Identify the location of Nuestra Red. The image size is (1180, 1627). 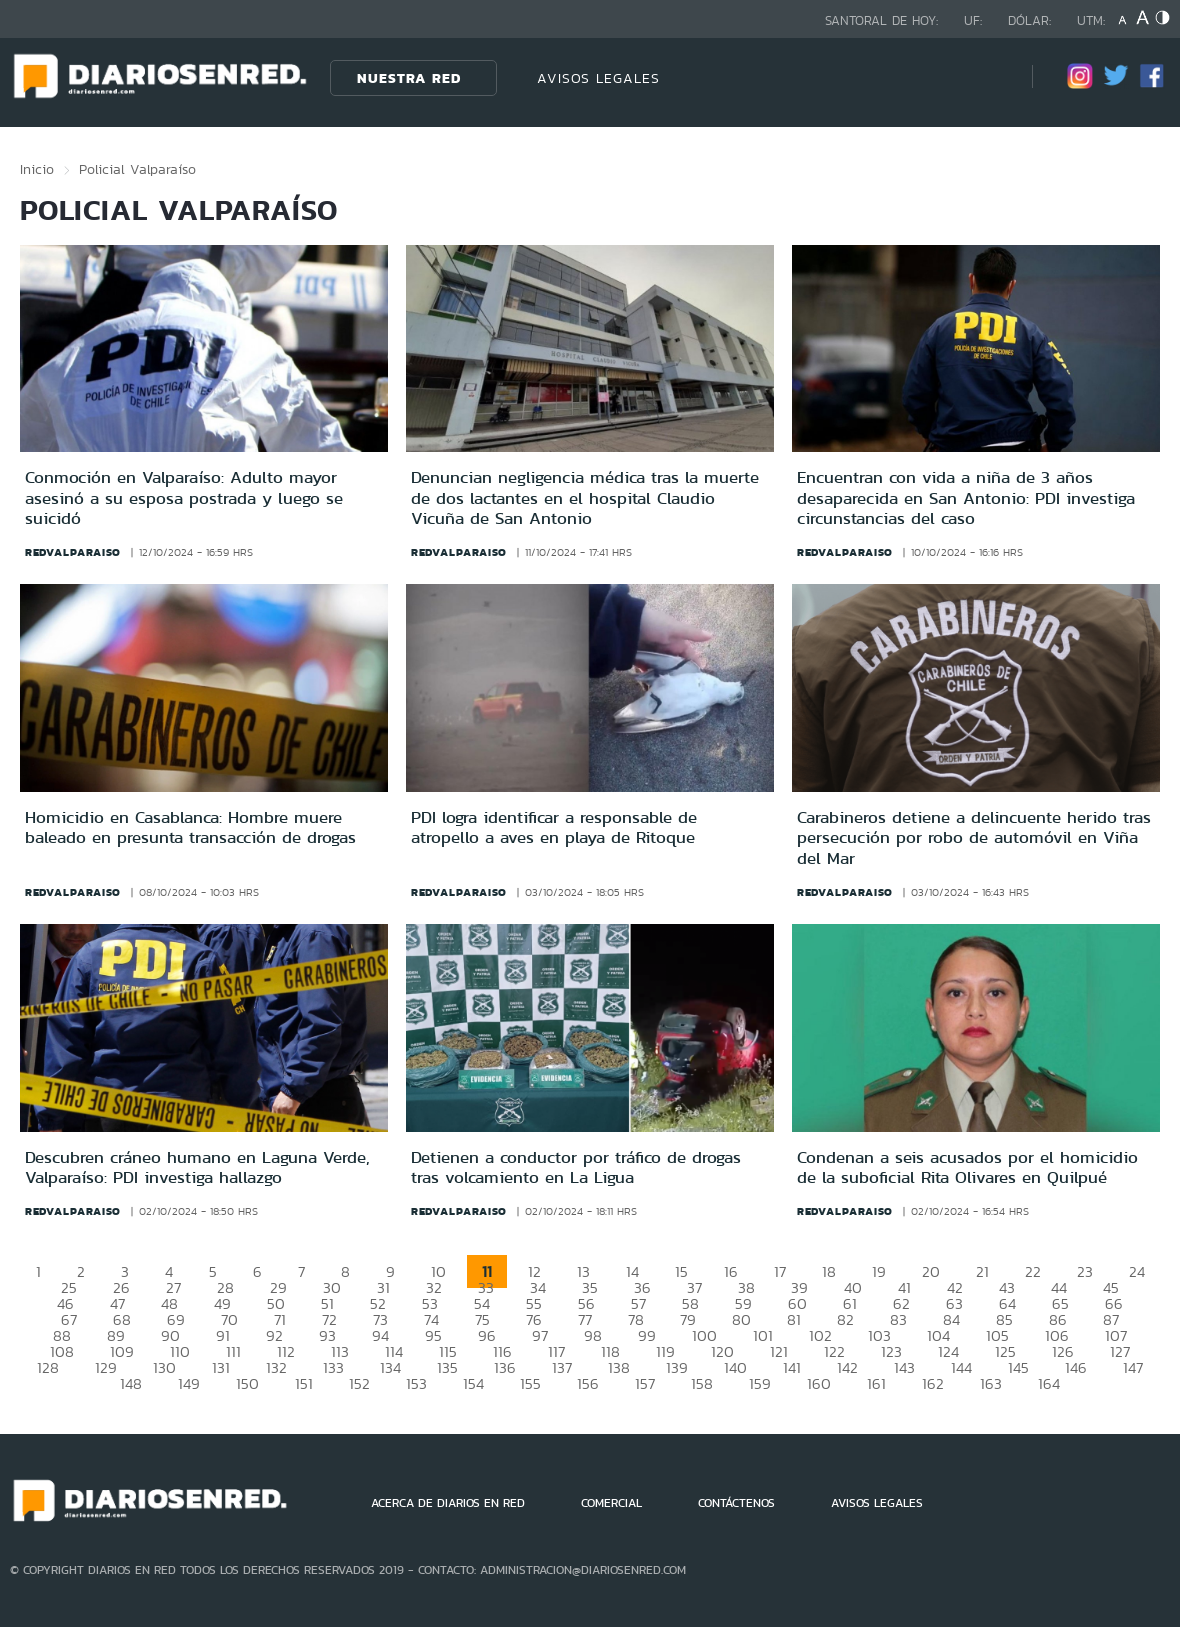
(409, 78).